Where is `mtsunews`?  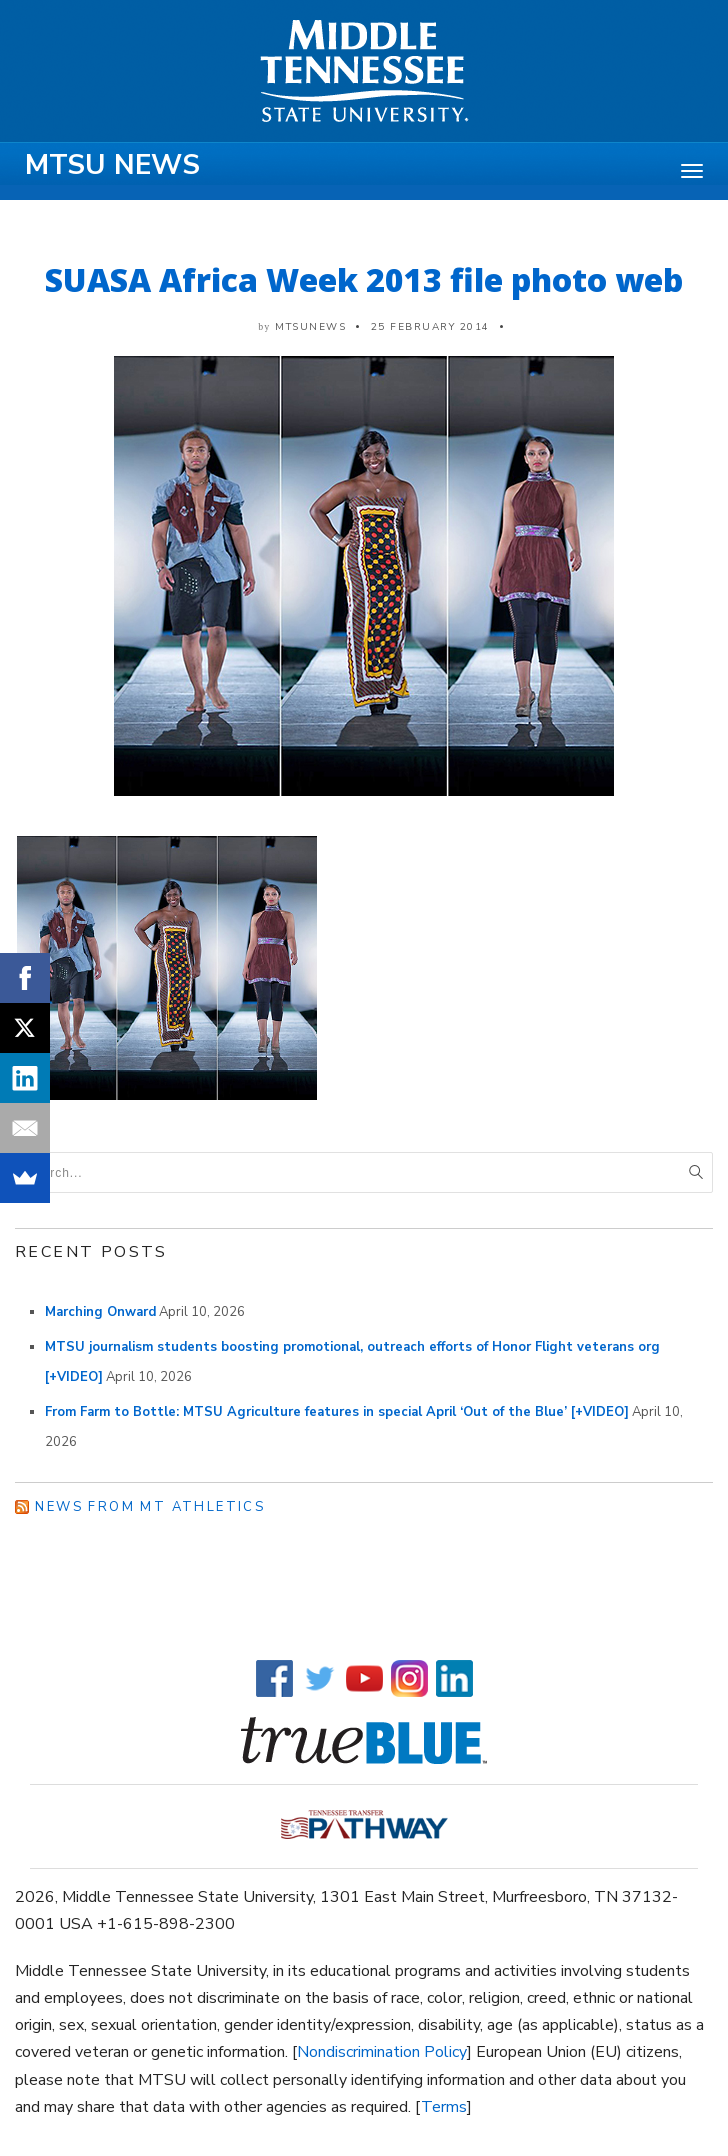
mtsunews is located at coordinates (310, 327).